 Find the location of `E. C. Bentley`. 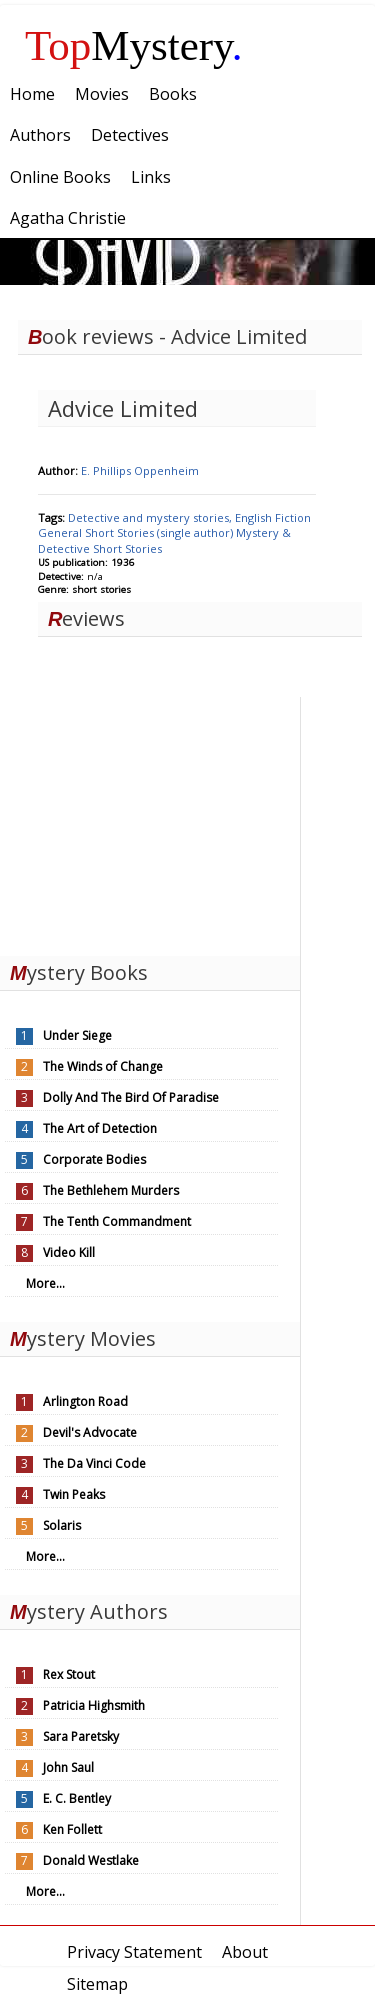

E. C. Bentley is located at coordinates (77, 1798).